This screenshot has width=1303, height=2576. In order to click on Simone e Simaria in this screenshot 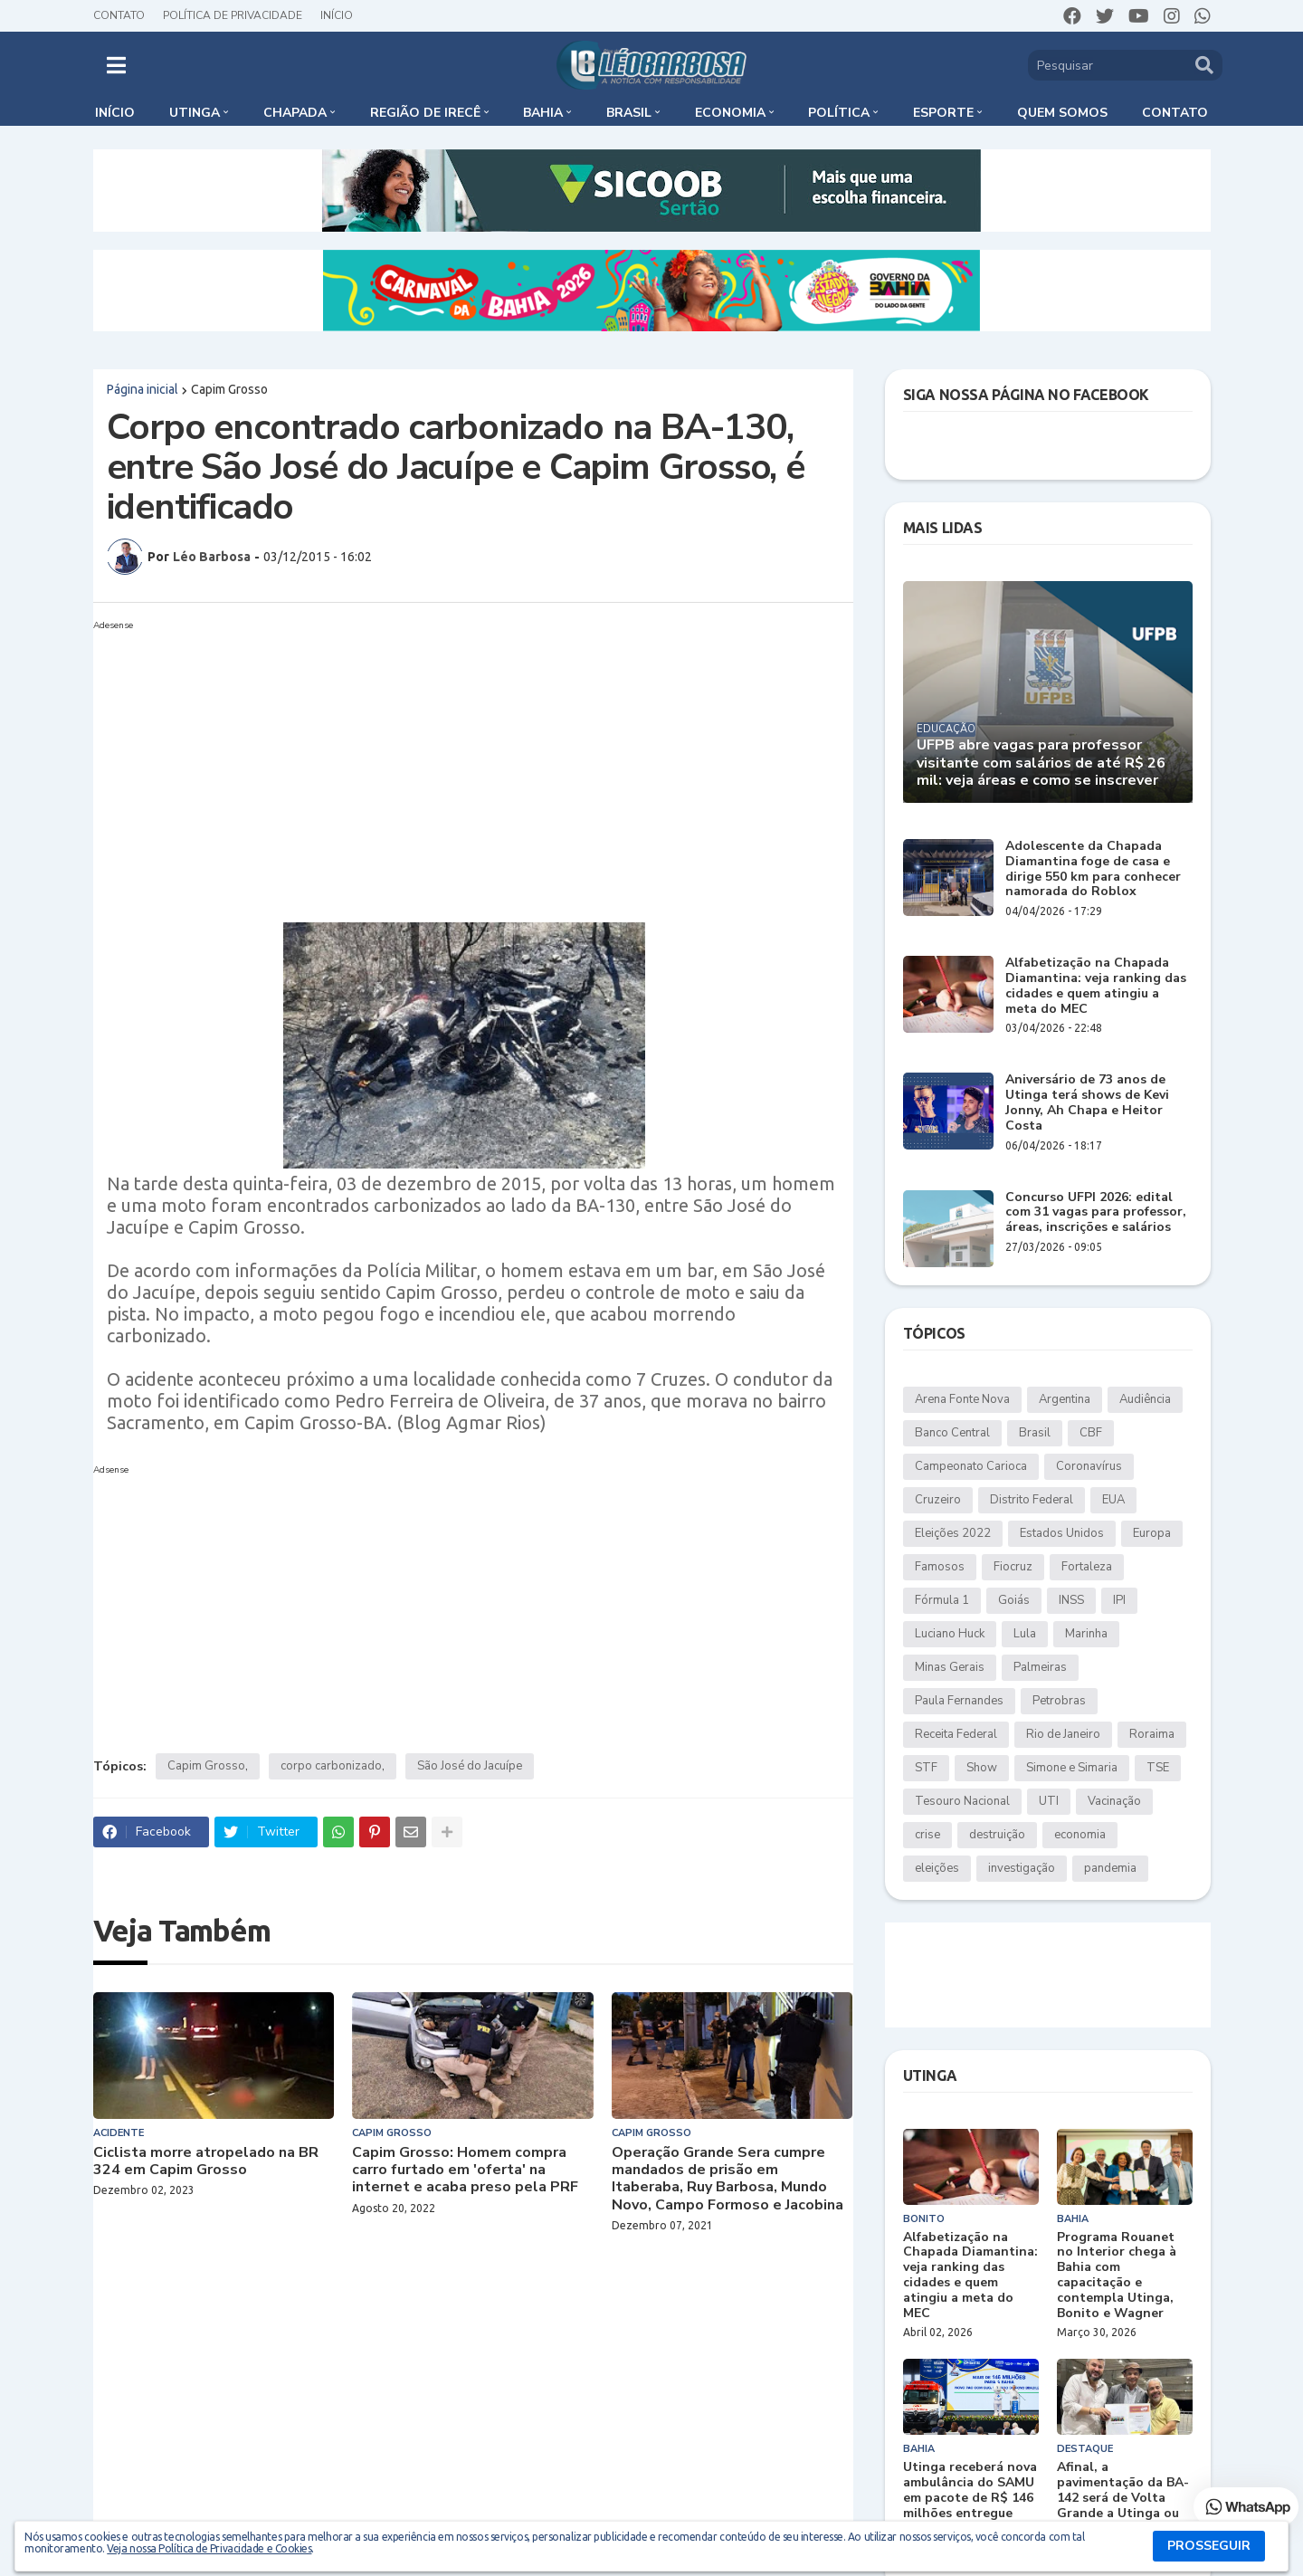, I will do `click(1072, 1768)`.